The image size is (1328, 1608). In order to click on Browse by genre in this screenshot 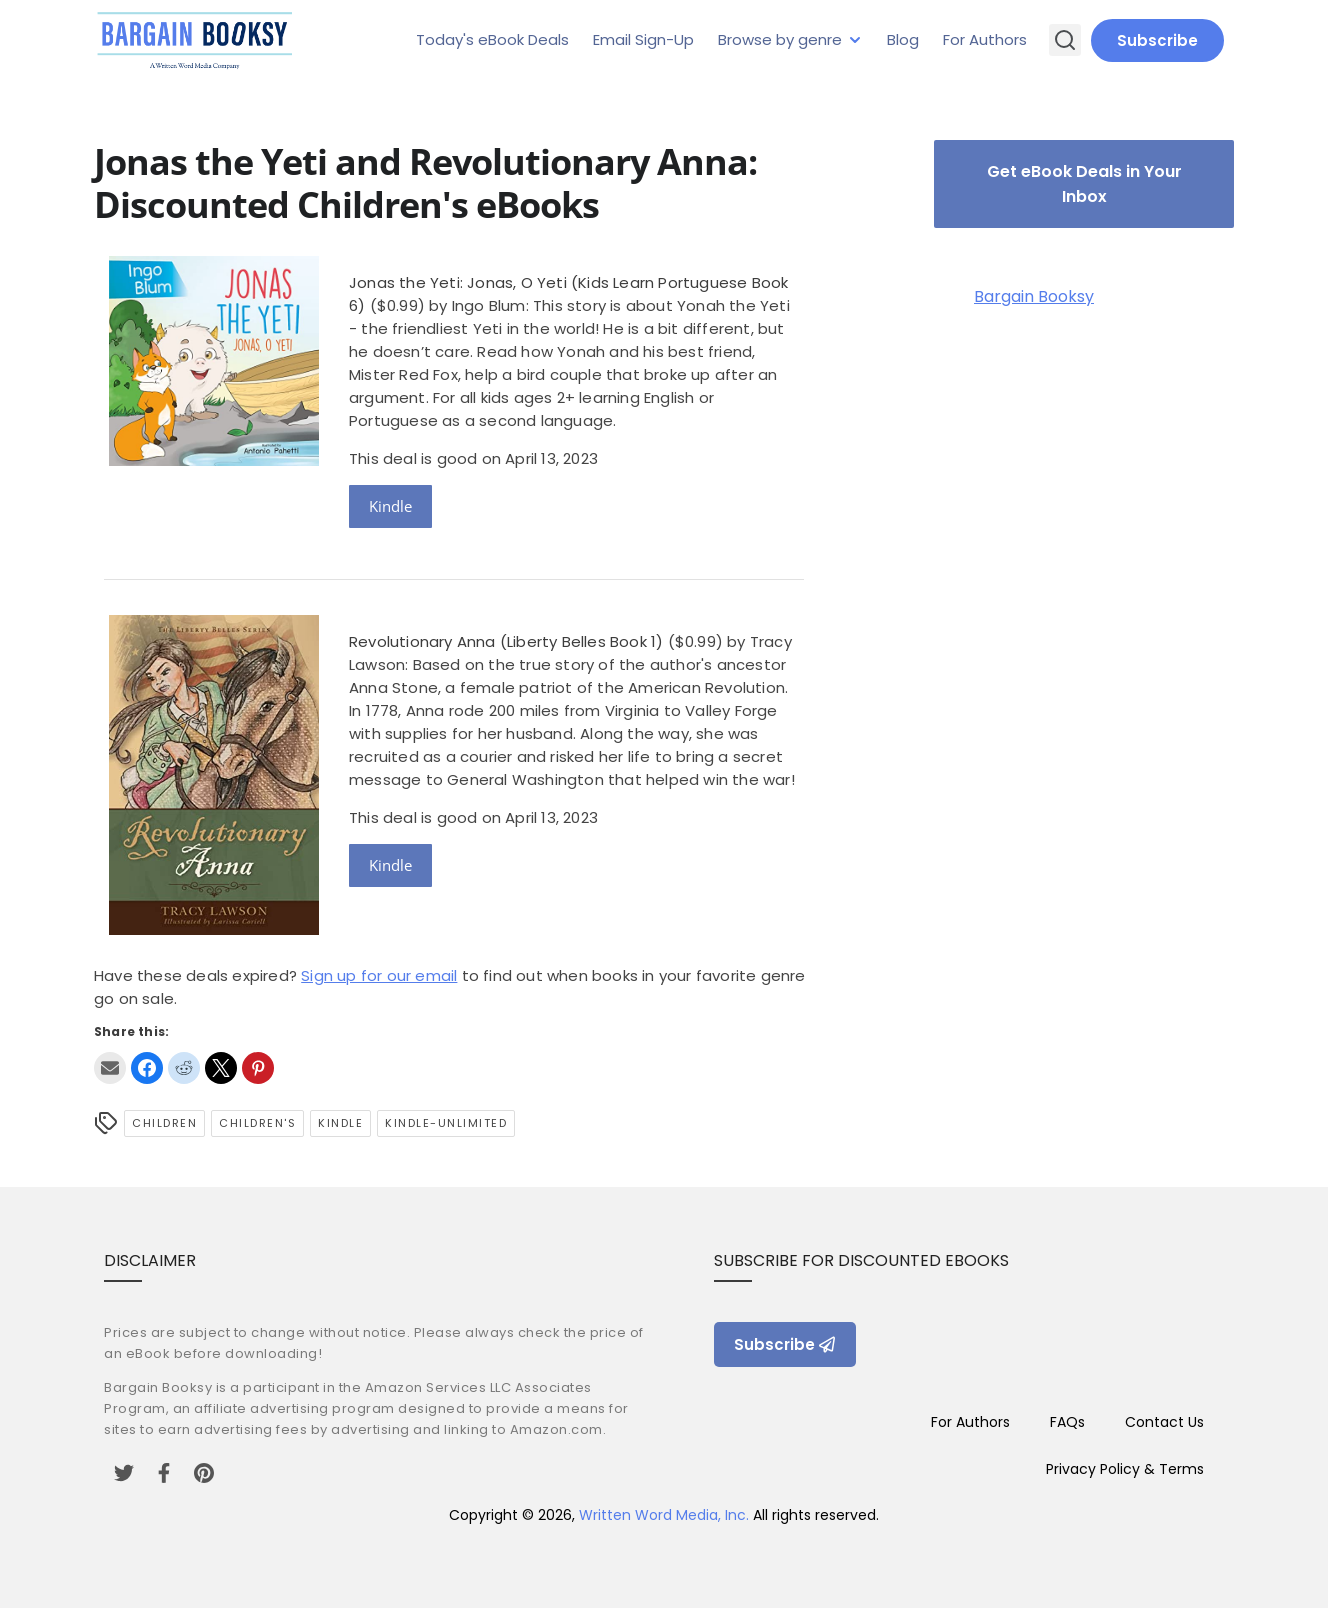, I will do `click(780, 39)`.